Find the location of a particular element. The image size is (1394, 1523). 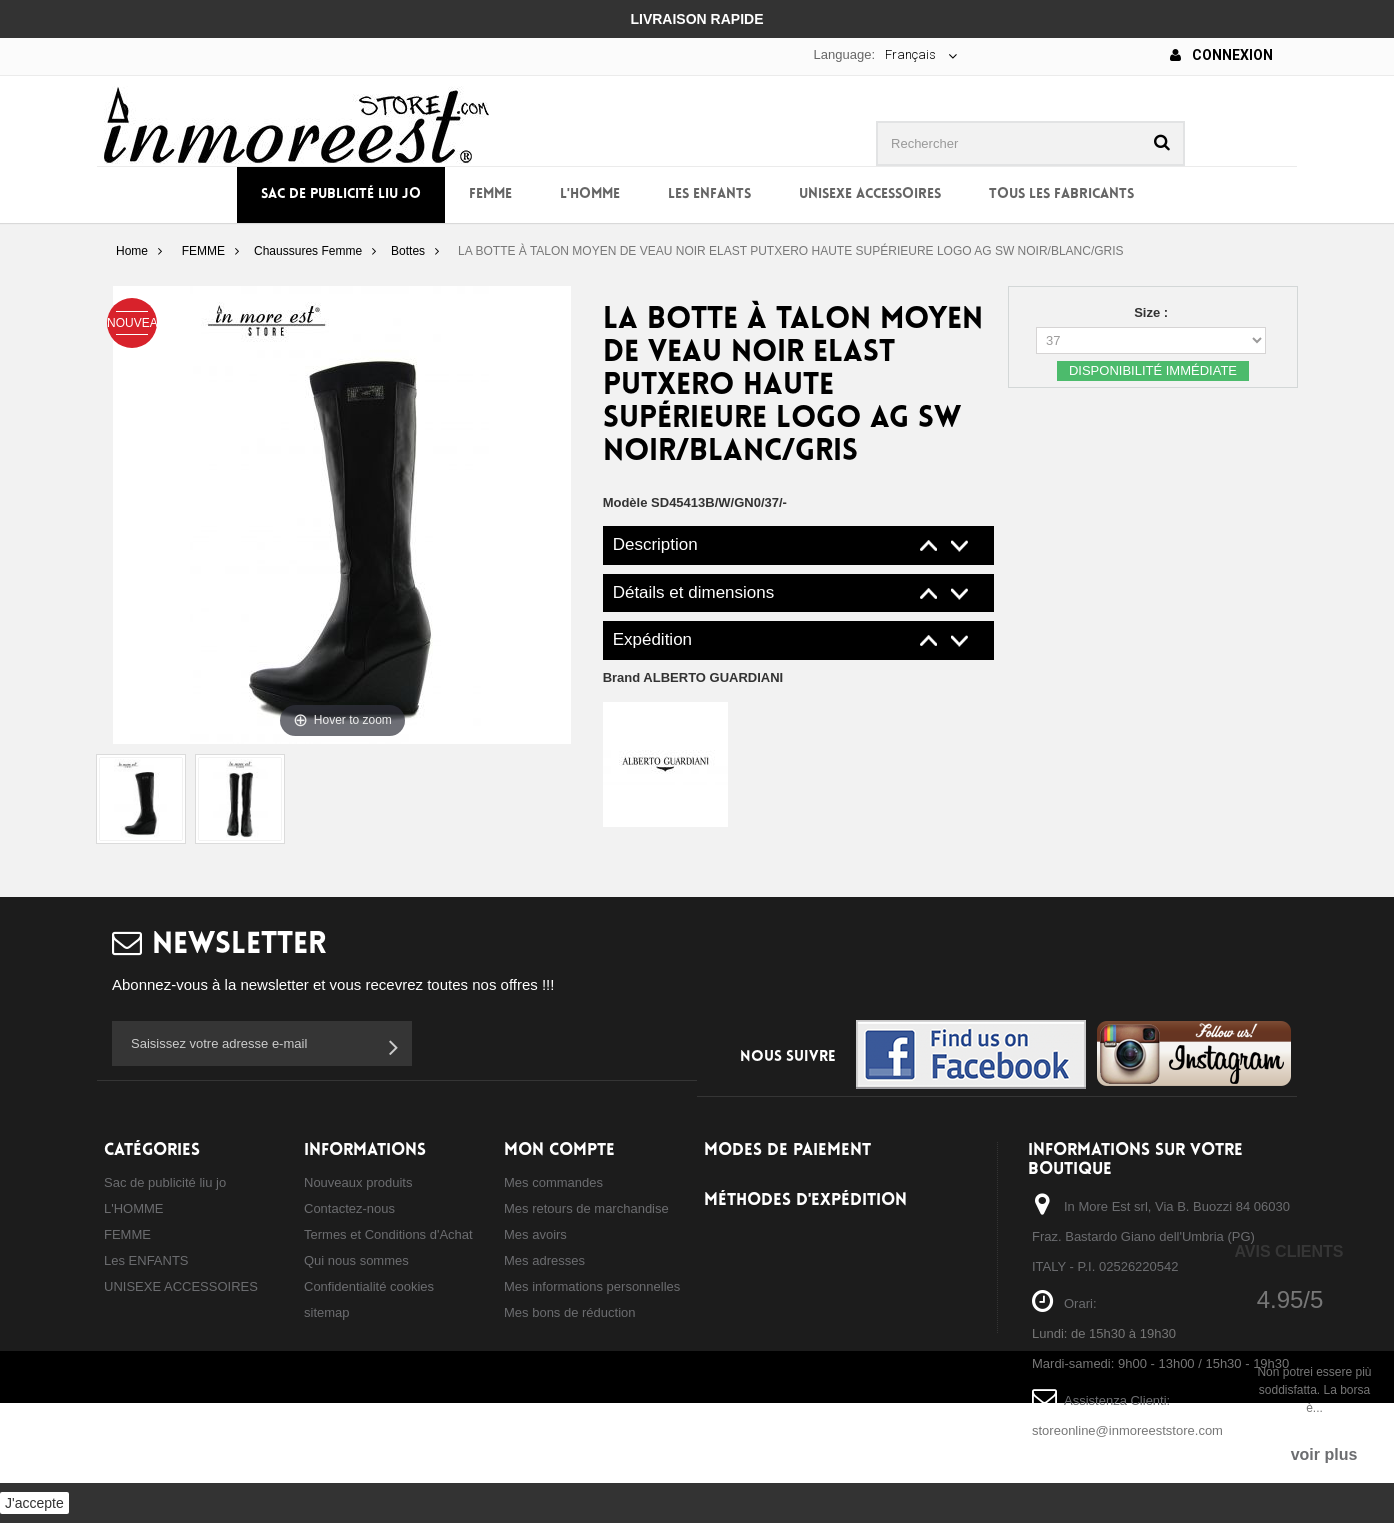

Avis Clients is located at coordinates (1288, 1251).